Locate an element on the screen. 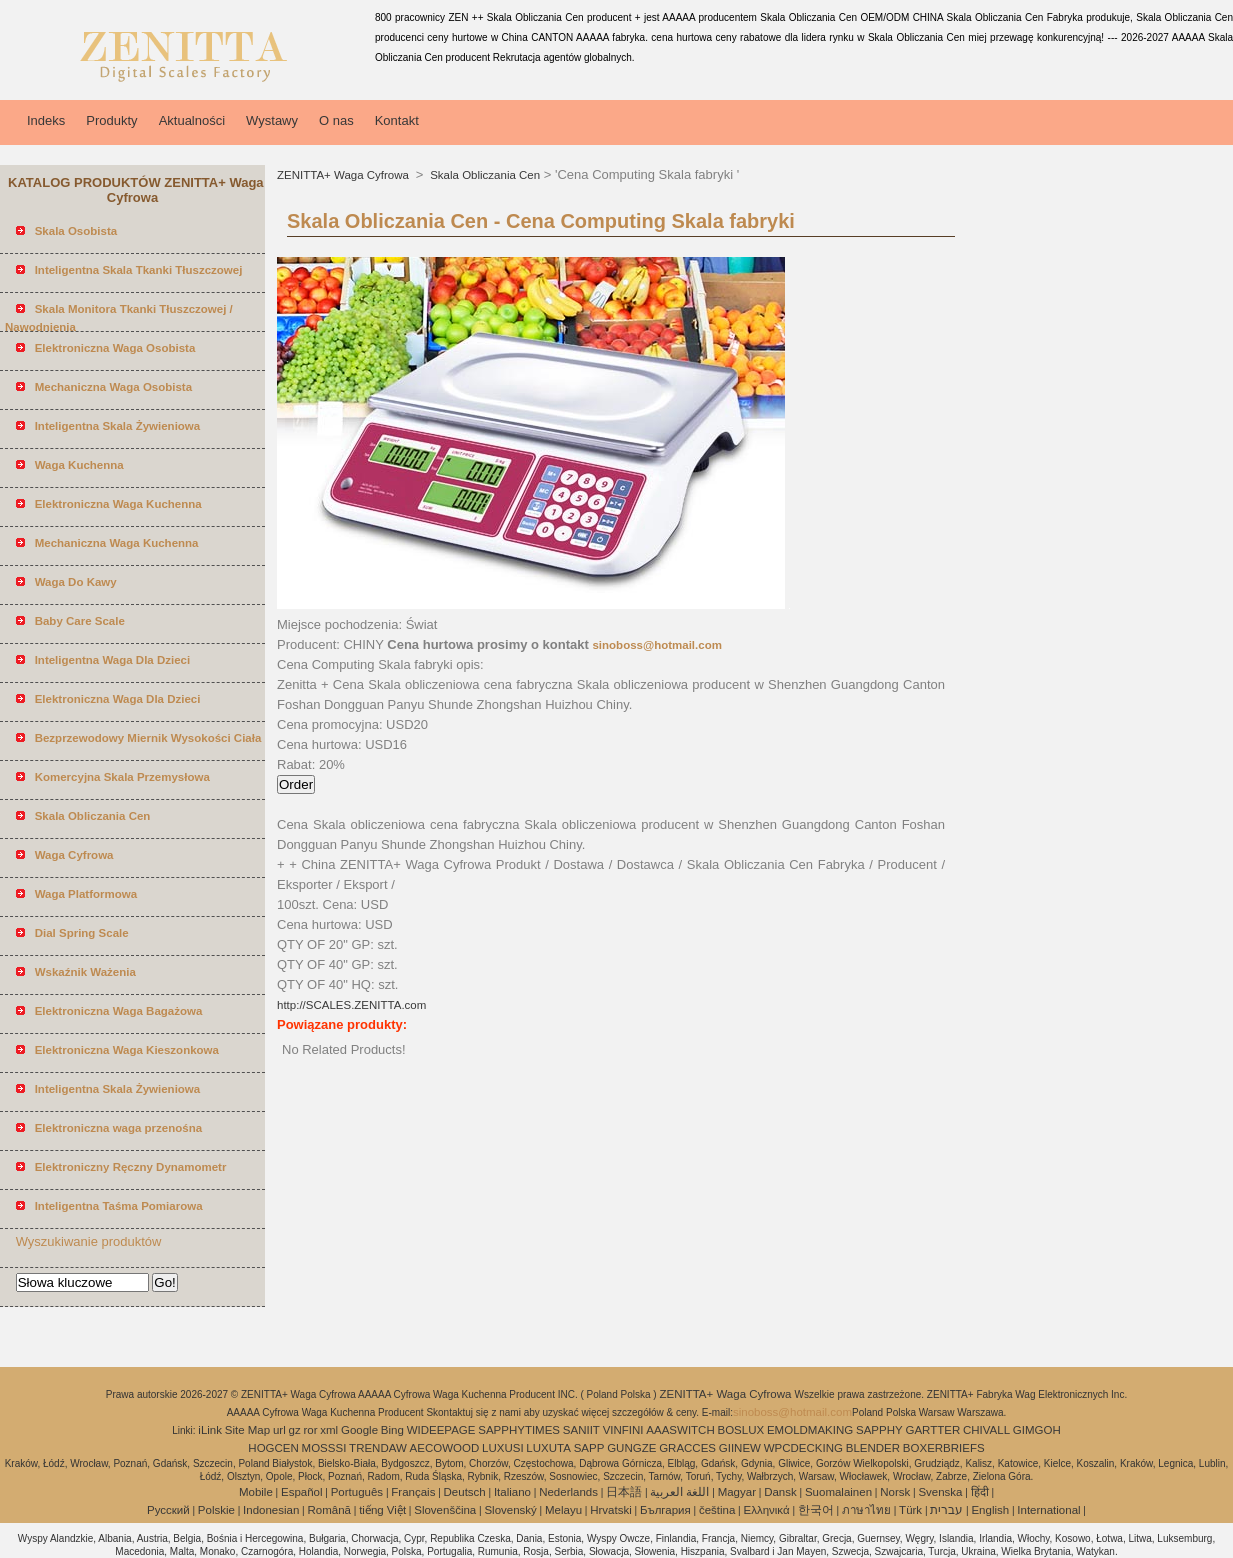  한국어 is located at coordinates (816, 1510).